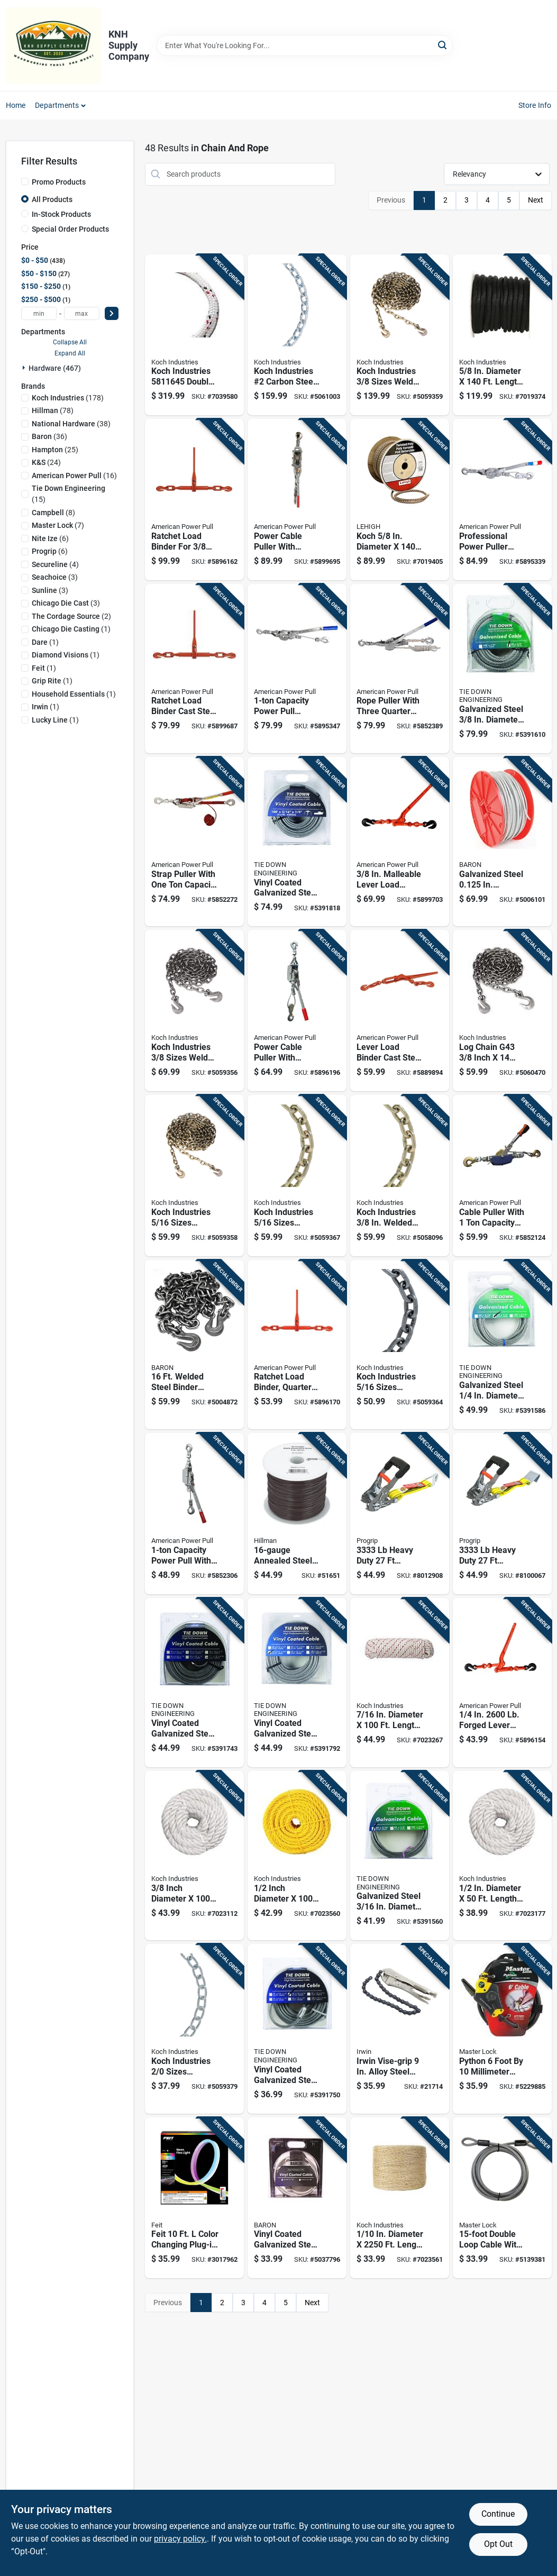 The width and height of the screenshot is (557, 2576). Describe the element at coordinates (16, 105) in the screenshot. I see `Home` at that location.